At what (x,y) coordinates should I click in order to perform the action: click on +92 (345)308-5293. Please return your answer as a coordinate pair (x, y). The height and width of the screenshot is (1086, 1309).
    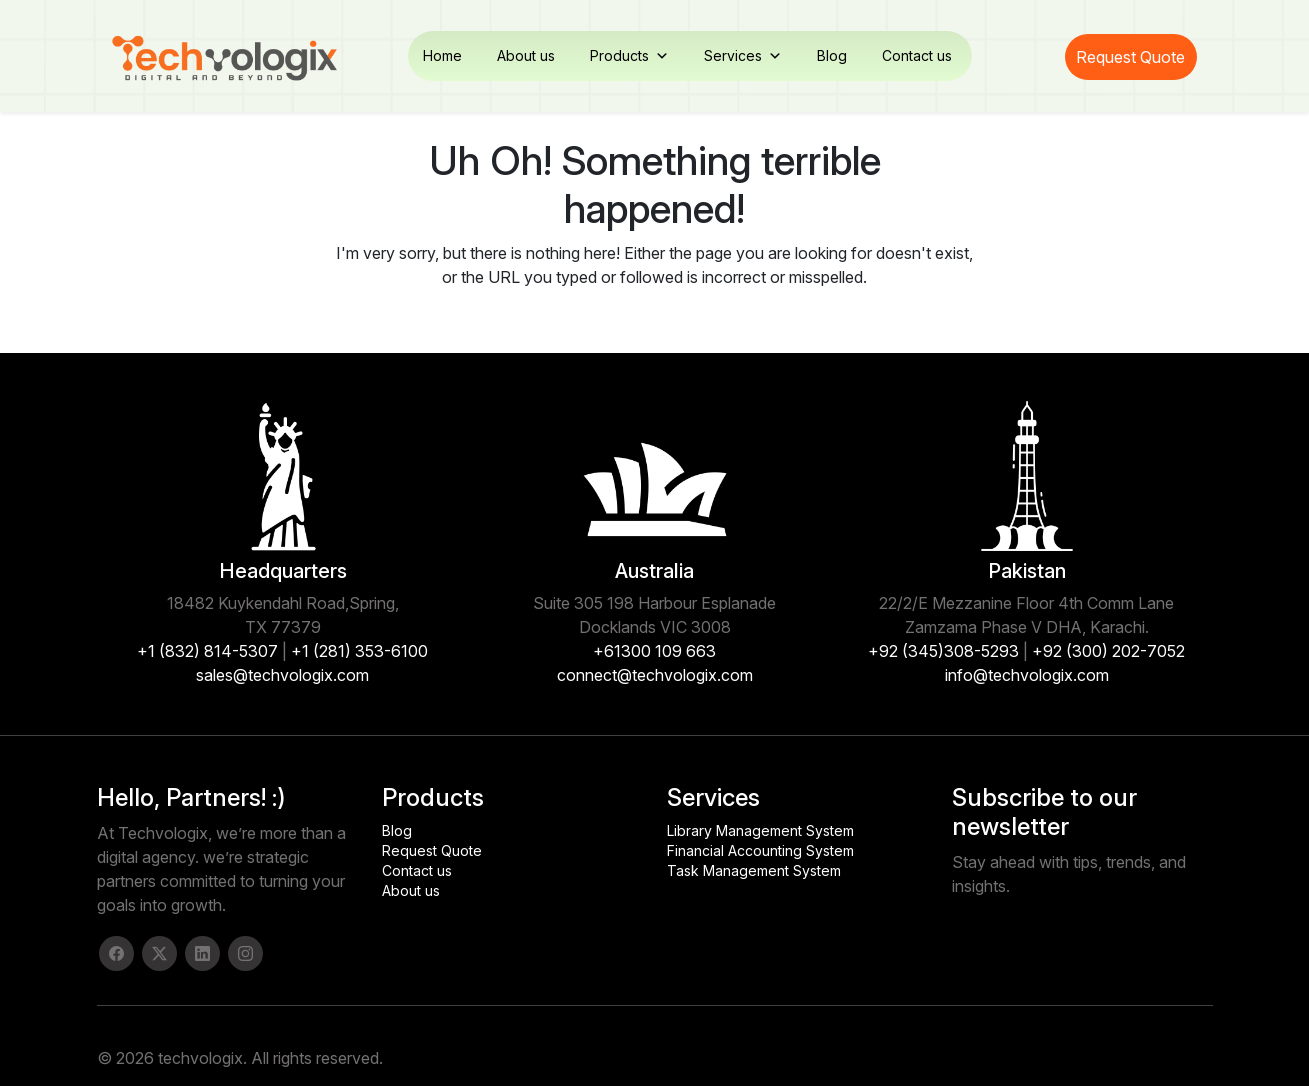
    Looking at the image, I should click on (943, 651).